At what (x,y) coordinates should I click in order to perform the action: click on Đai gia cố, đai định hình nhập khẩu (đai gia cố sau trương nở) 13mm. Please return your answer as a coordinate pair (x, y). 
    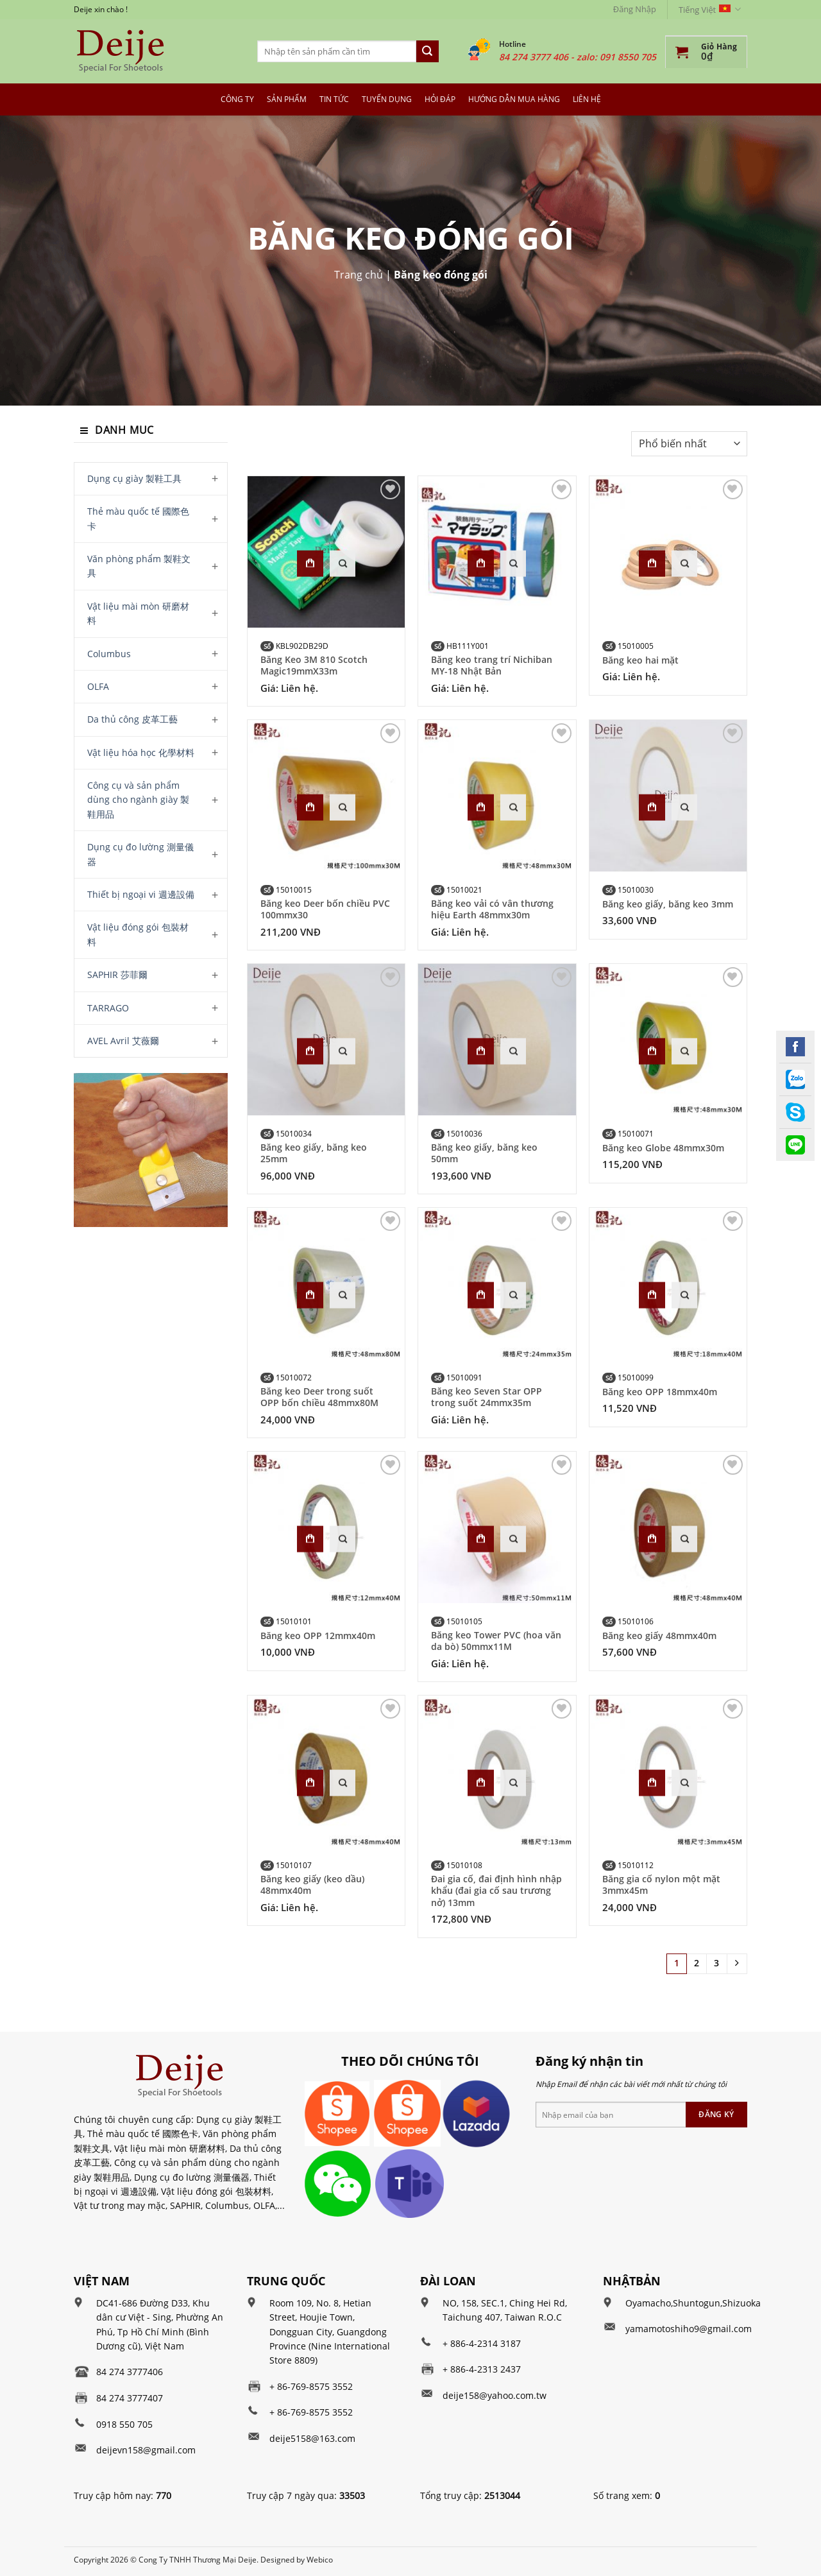
    Looking at the image, I should click on (496, 1890).